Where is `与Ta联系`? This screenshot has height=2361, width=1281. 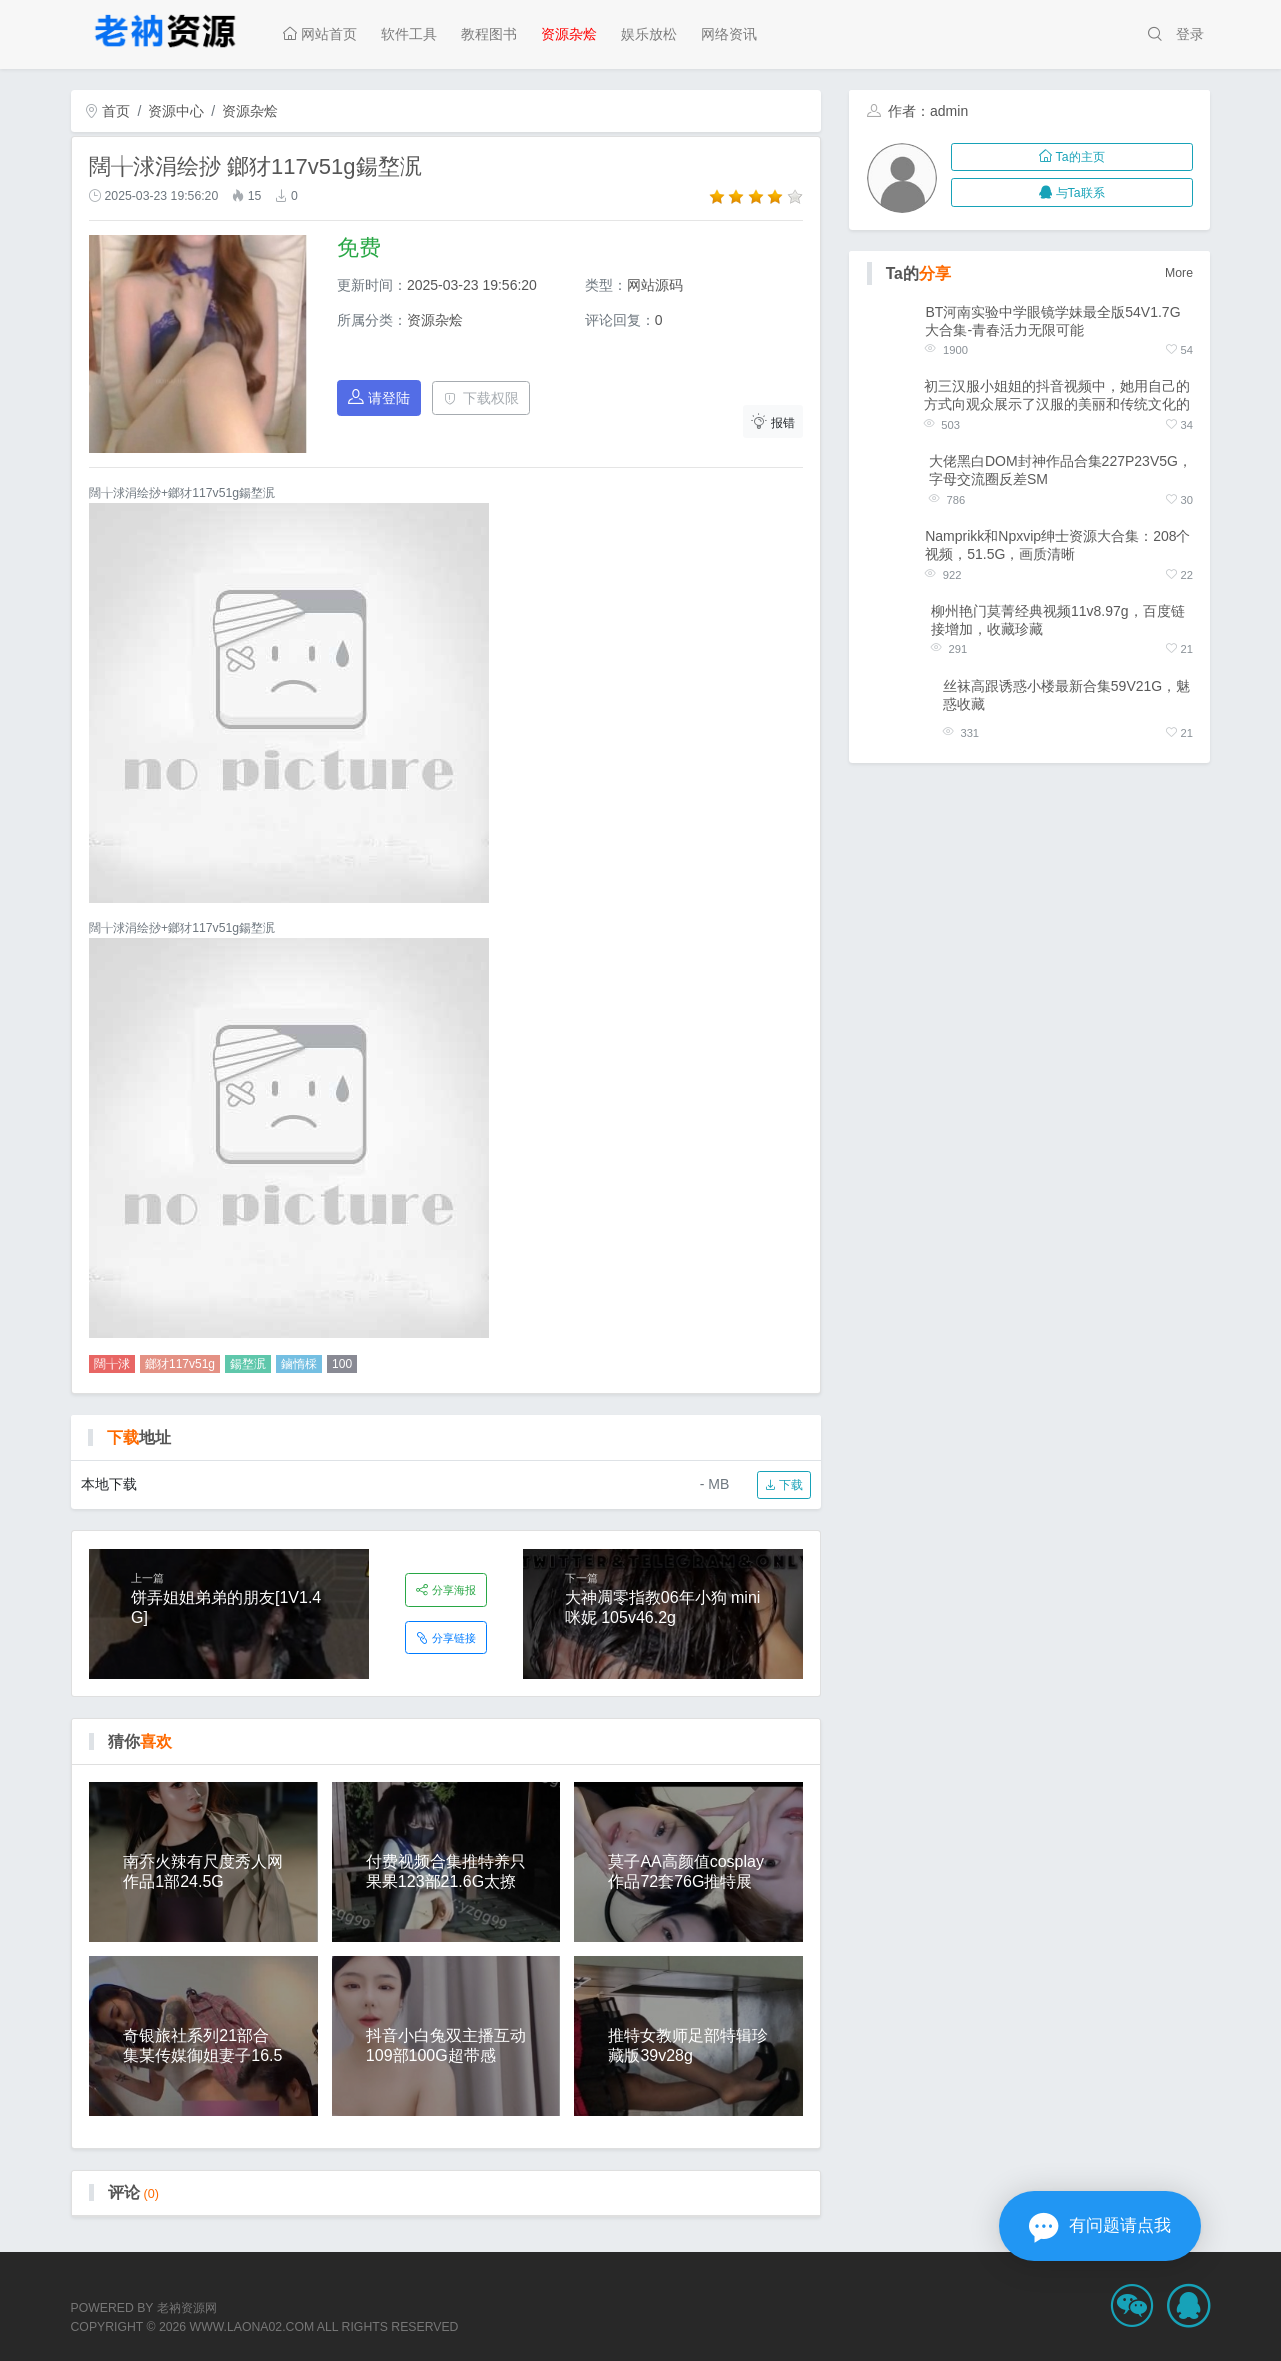
与Ta联系 is located at coordinates (1071, 193).